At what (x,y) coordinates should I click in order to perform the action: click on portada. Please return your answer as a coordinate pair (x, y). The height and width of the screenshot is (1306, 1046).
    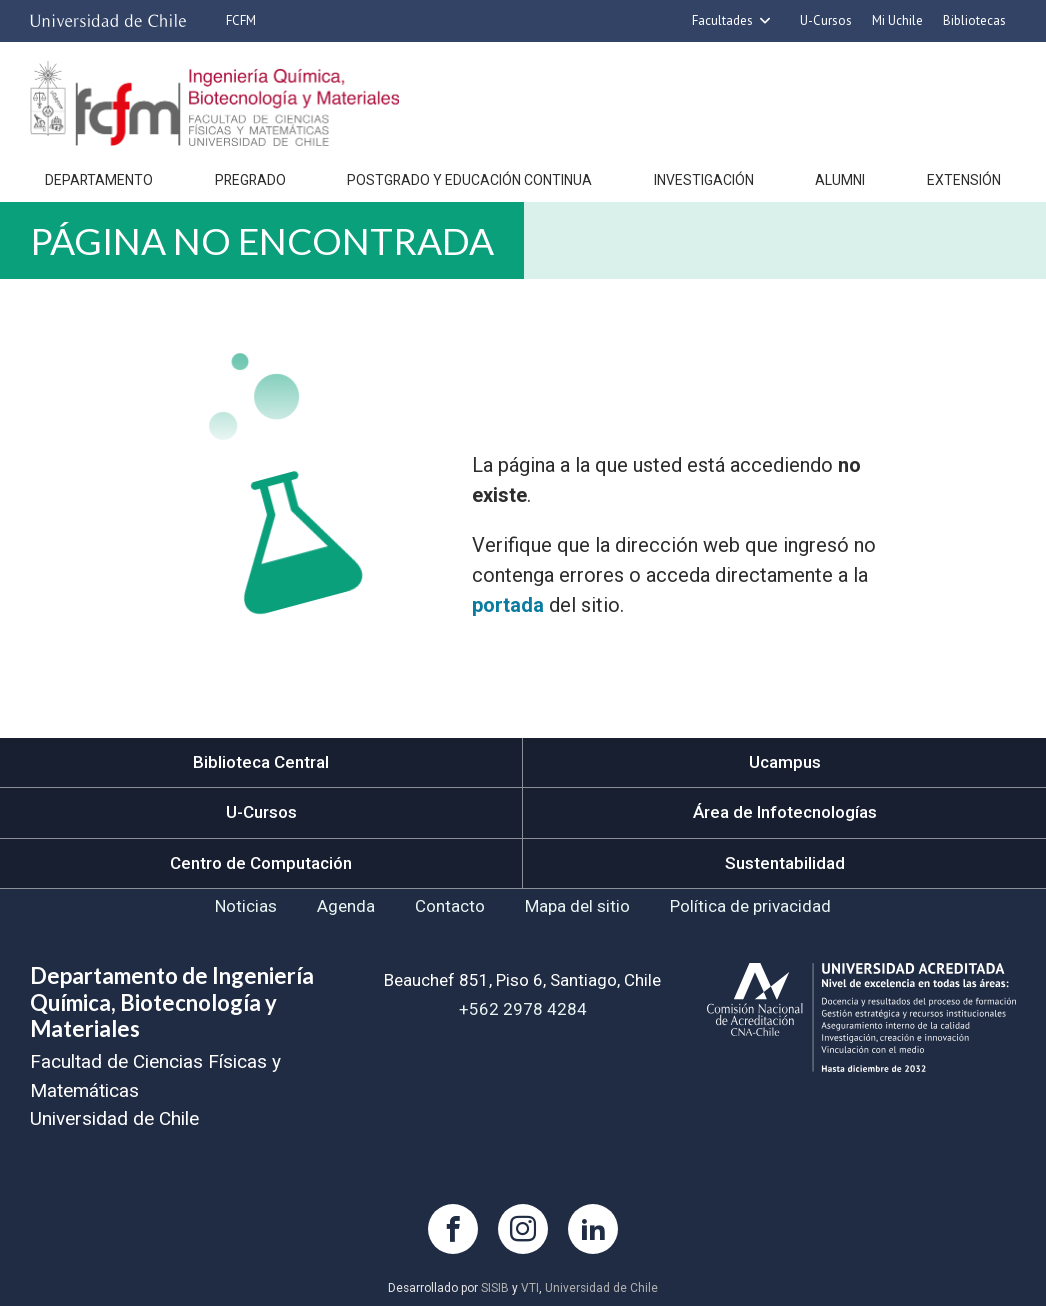
    Looking at the image, I should click on (508, 605).